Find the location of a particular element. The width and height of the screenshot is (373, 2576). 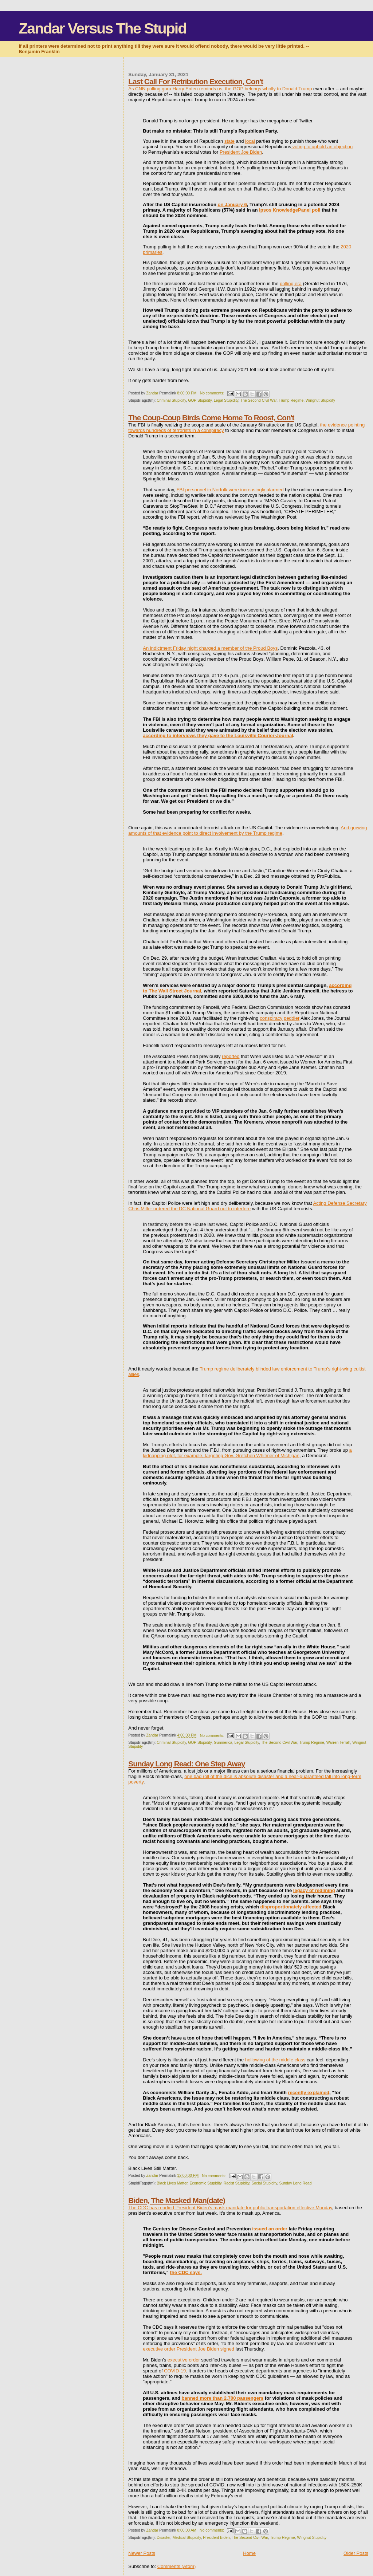

banned more than 2,700 passengers is located at coordinates (223, 2398).